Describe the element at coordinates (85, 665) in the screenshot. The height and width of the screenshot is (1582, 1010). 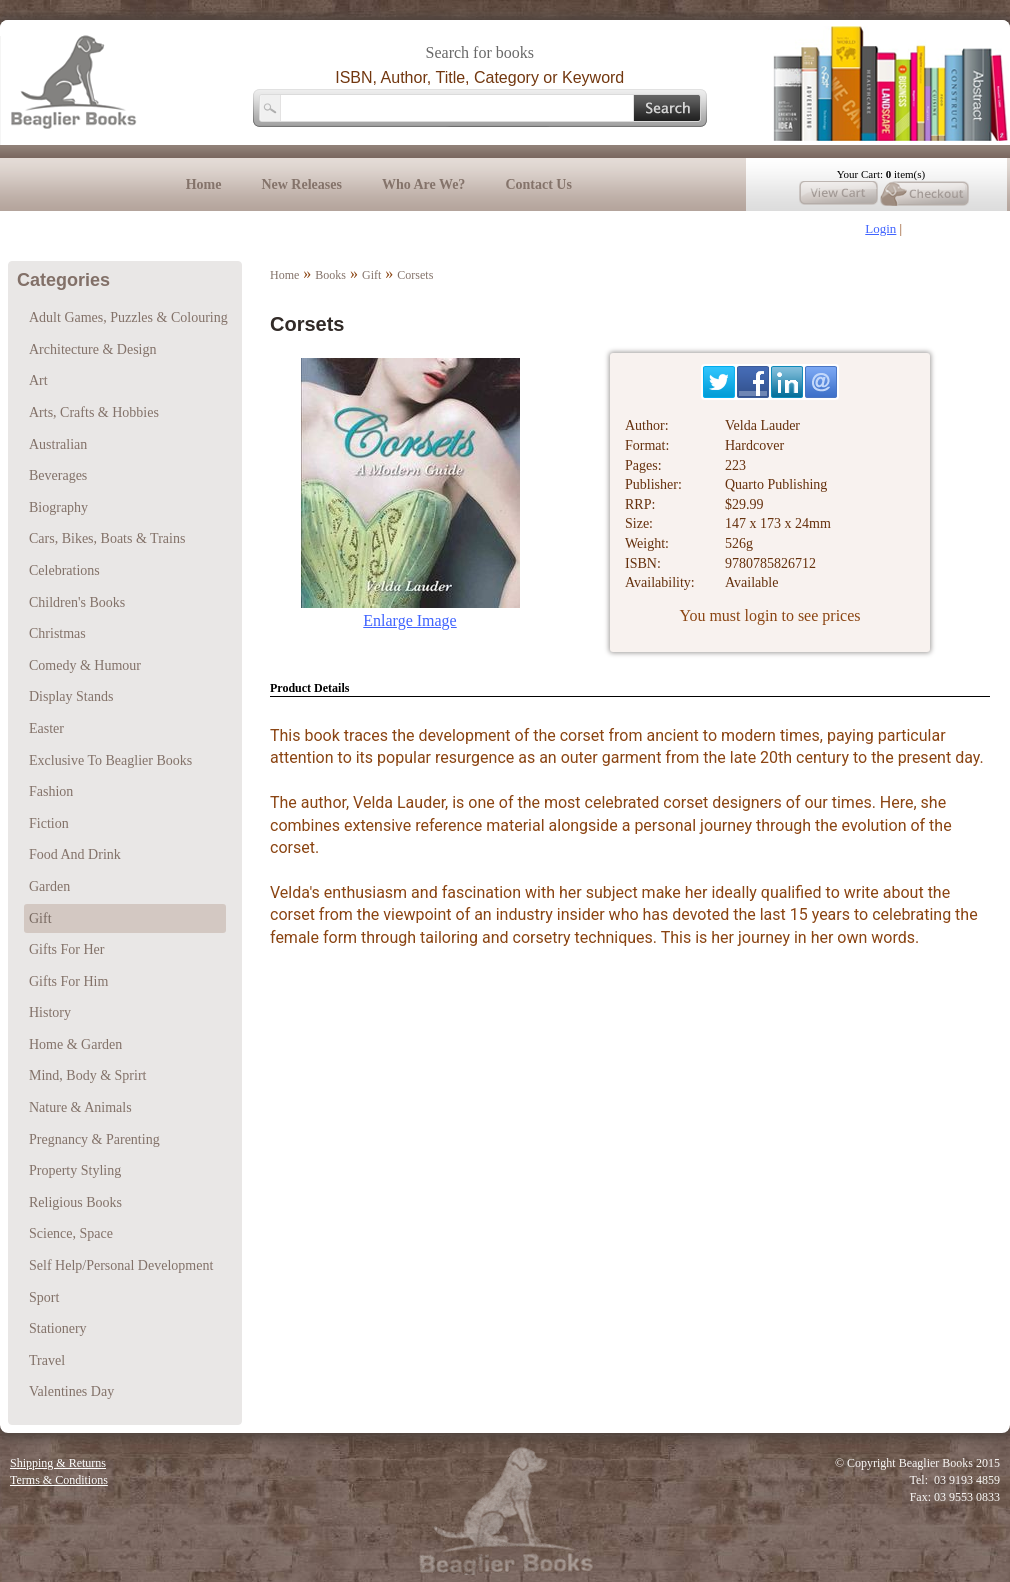
I see `Comedy & Humour` at that location.